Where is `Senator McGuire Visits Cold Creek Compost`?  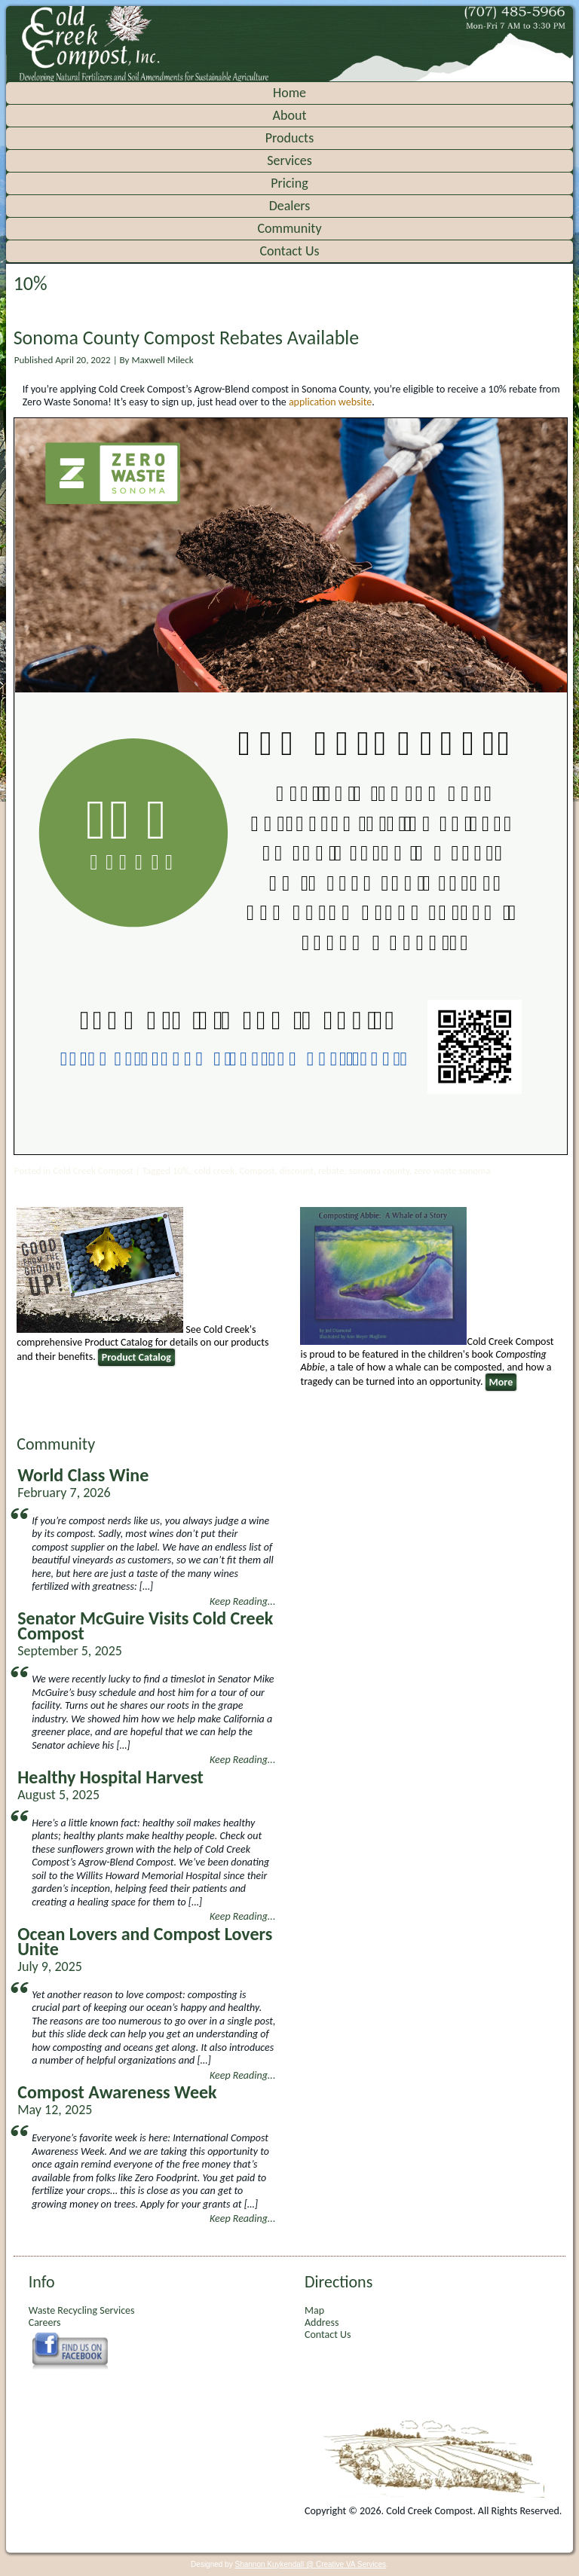 Senator McGuire Visits Cold Creek Compost is located at coordinates (145, 1625).